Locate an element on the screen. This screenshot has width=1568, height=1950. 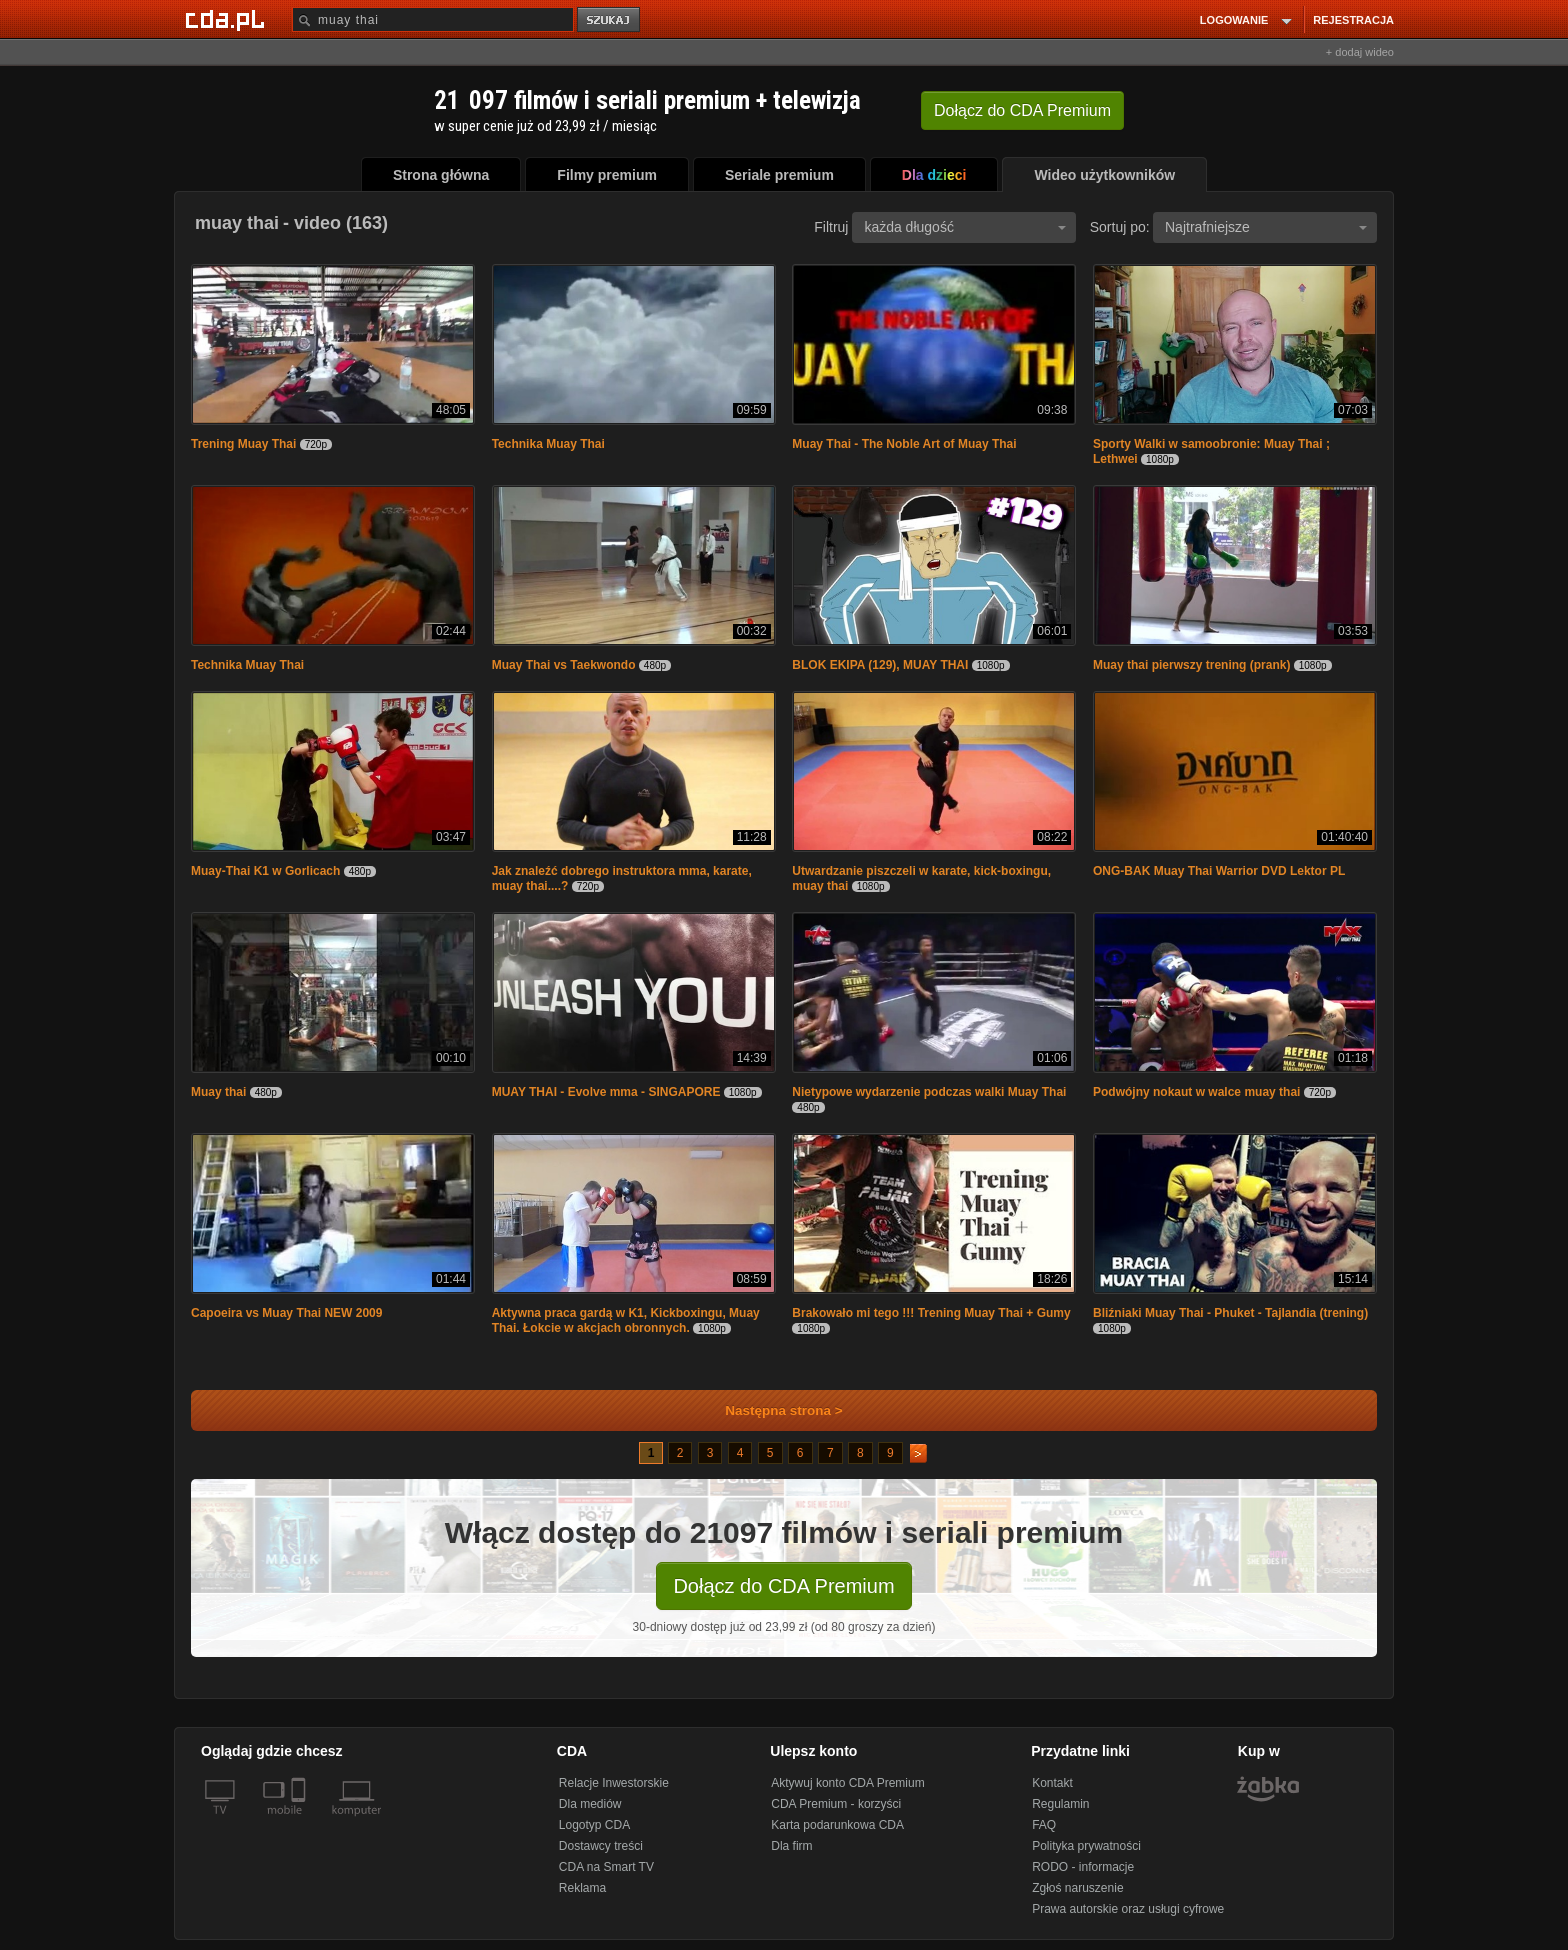
Nietypowe wydarzenie podczas walki Muay Thai is located at coordinates (929, 1092).